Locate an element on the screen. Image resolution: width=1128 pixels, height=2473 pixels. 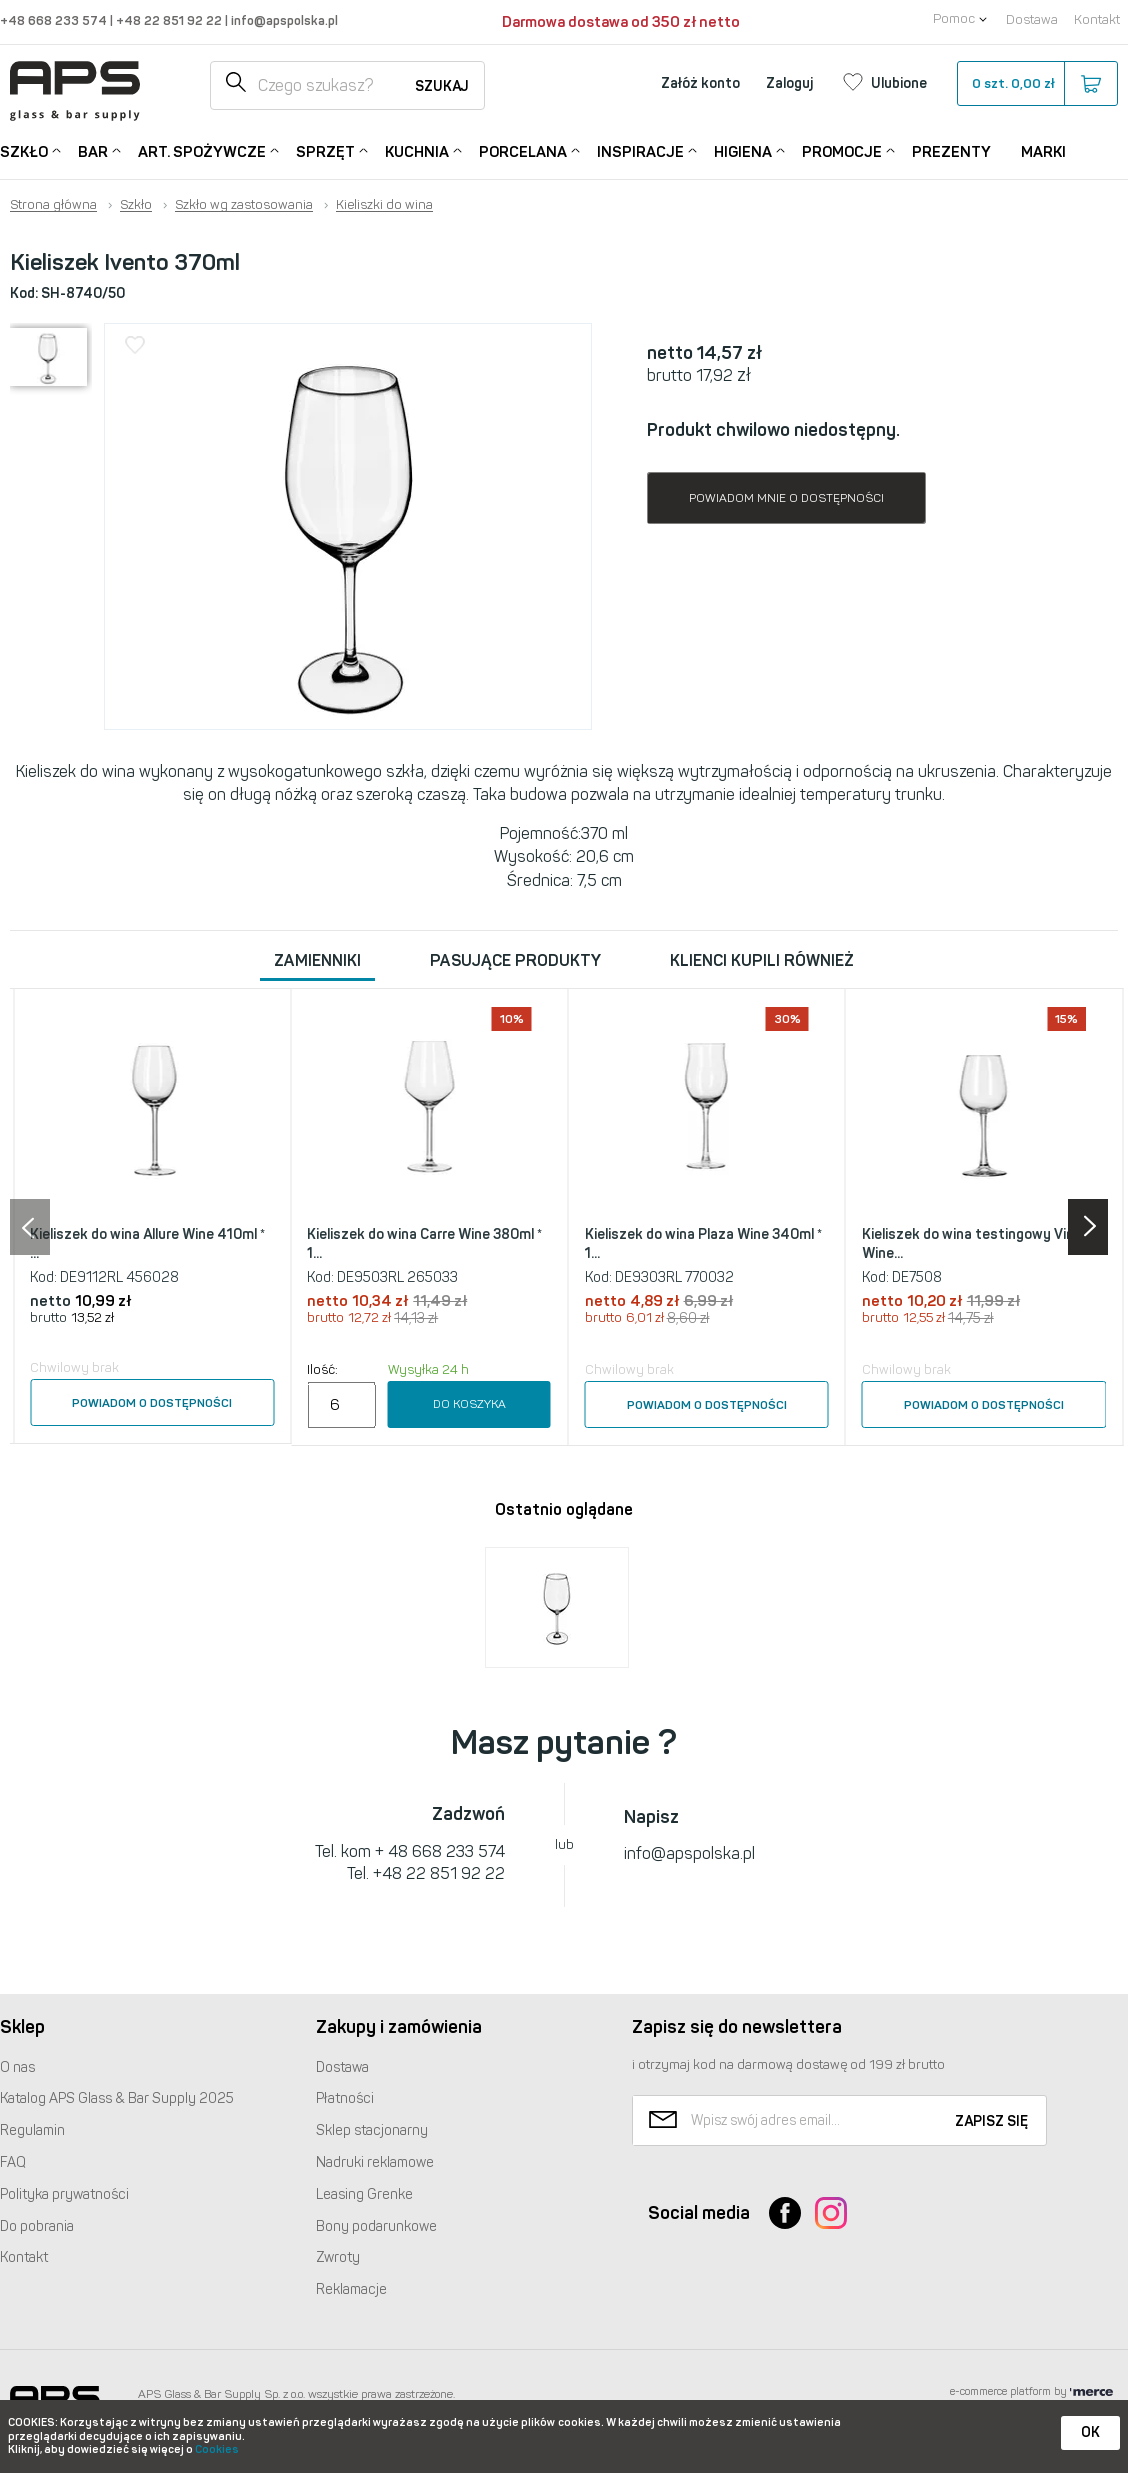
+ 48 668 233 574 is located at coordinates (440, 1851).